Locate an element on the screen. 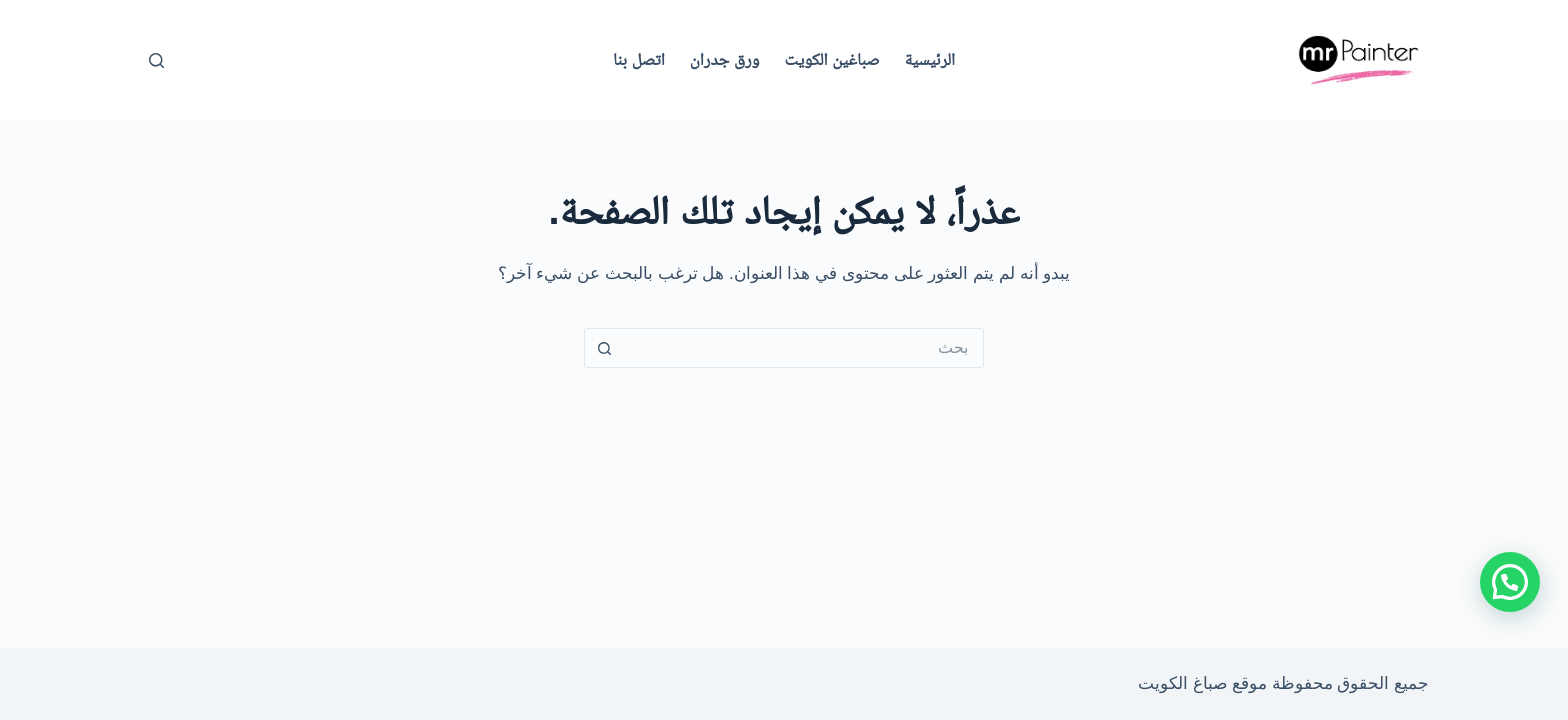 The height and width of the screenshot is (720, 1568). [البحث عن ...] is located at coordinates (804, 348).